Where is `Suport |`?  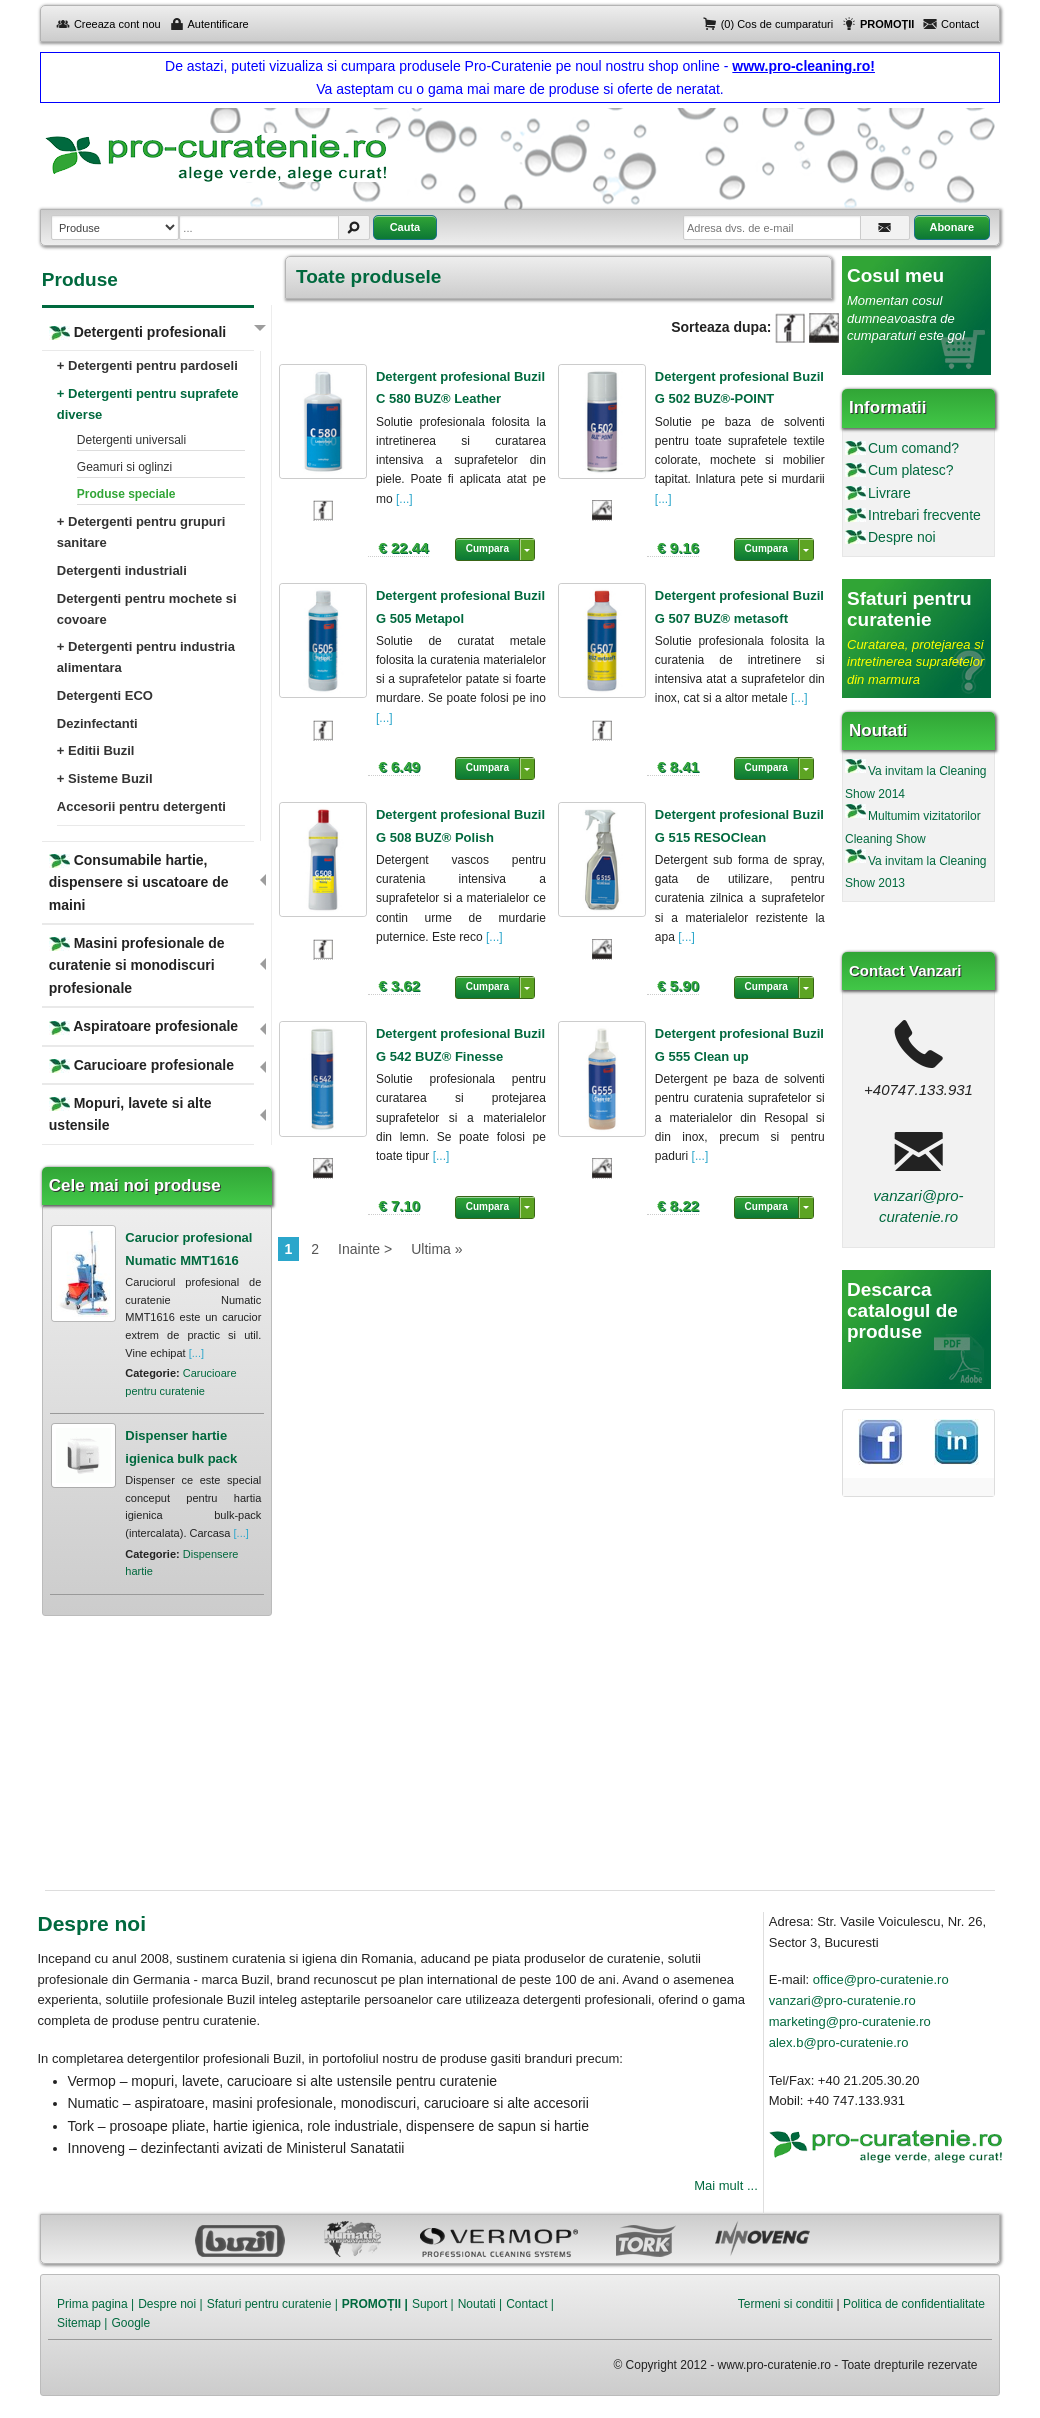 Suport | is located at coordinates (433, 2304).